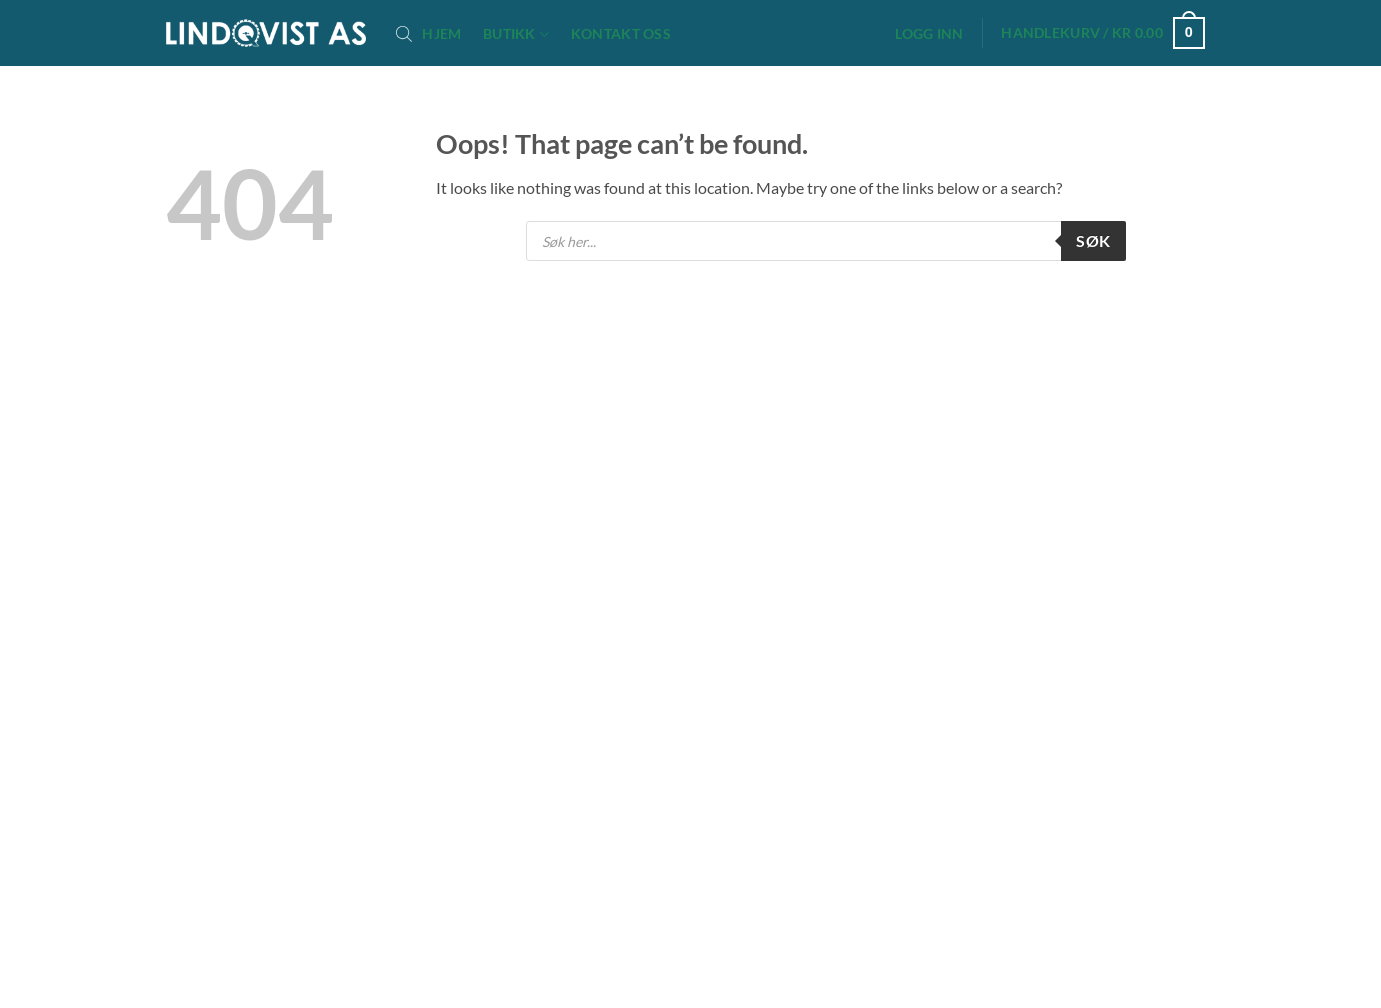  What do you see at coordinates (621, 34) in the screenshot?
I see `Kontakt oss` at bounding box center [621, 34].